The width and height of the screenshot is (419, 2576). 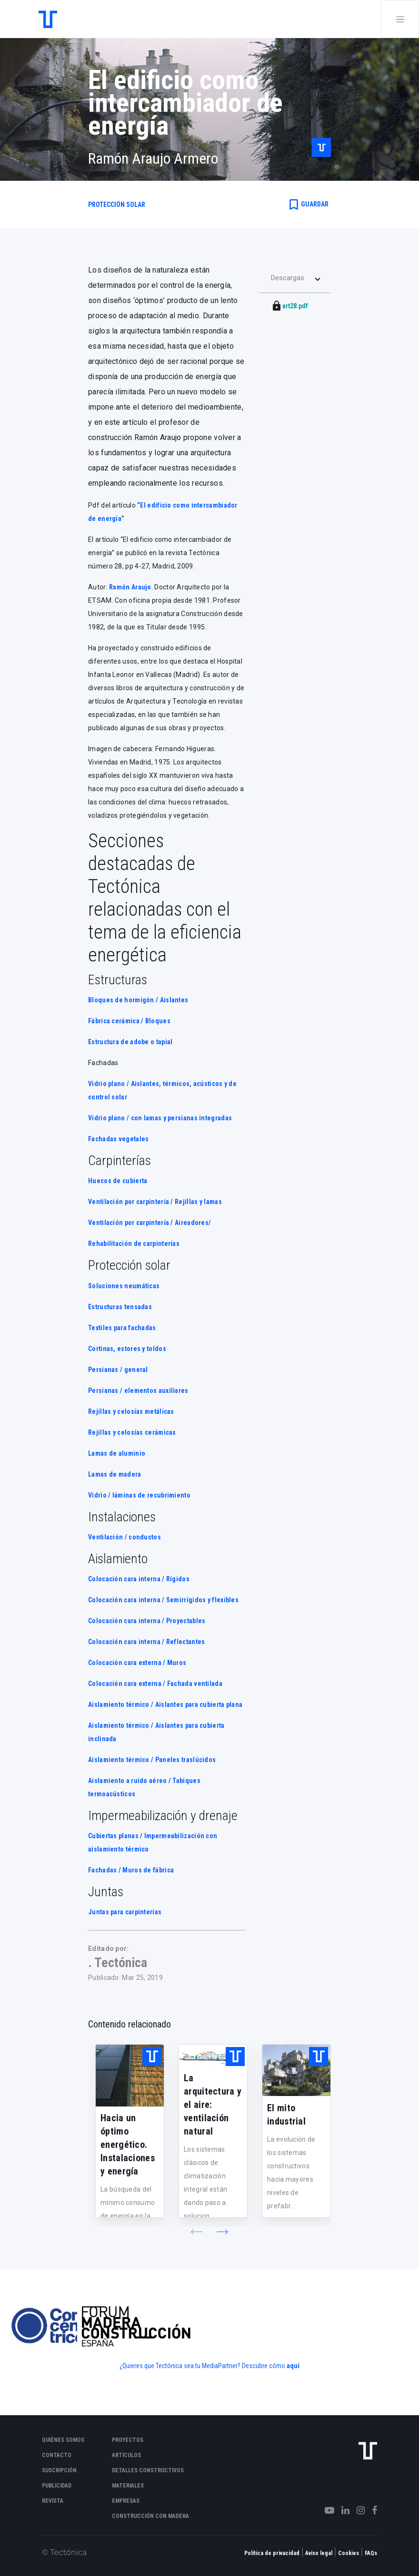 I want to click on Colocación cara interna / Reflectantes, so click(x=146, y=1642).